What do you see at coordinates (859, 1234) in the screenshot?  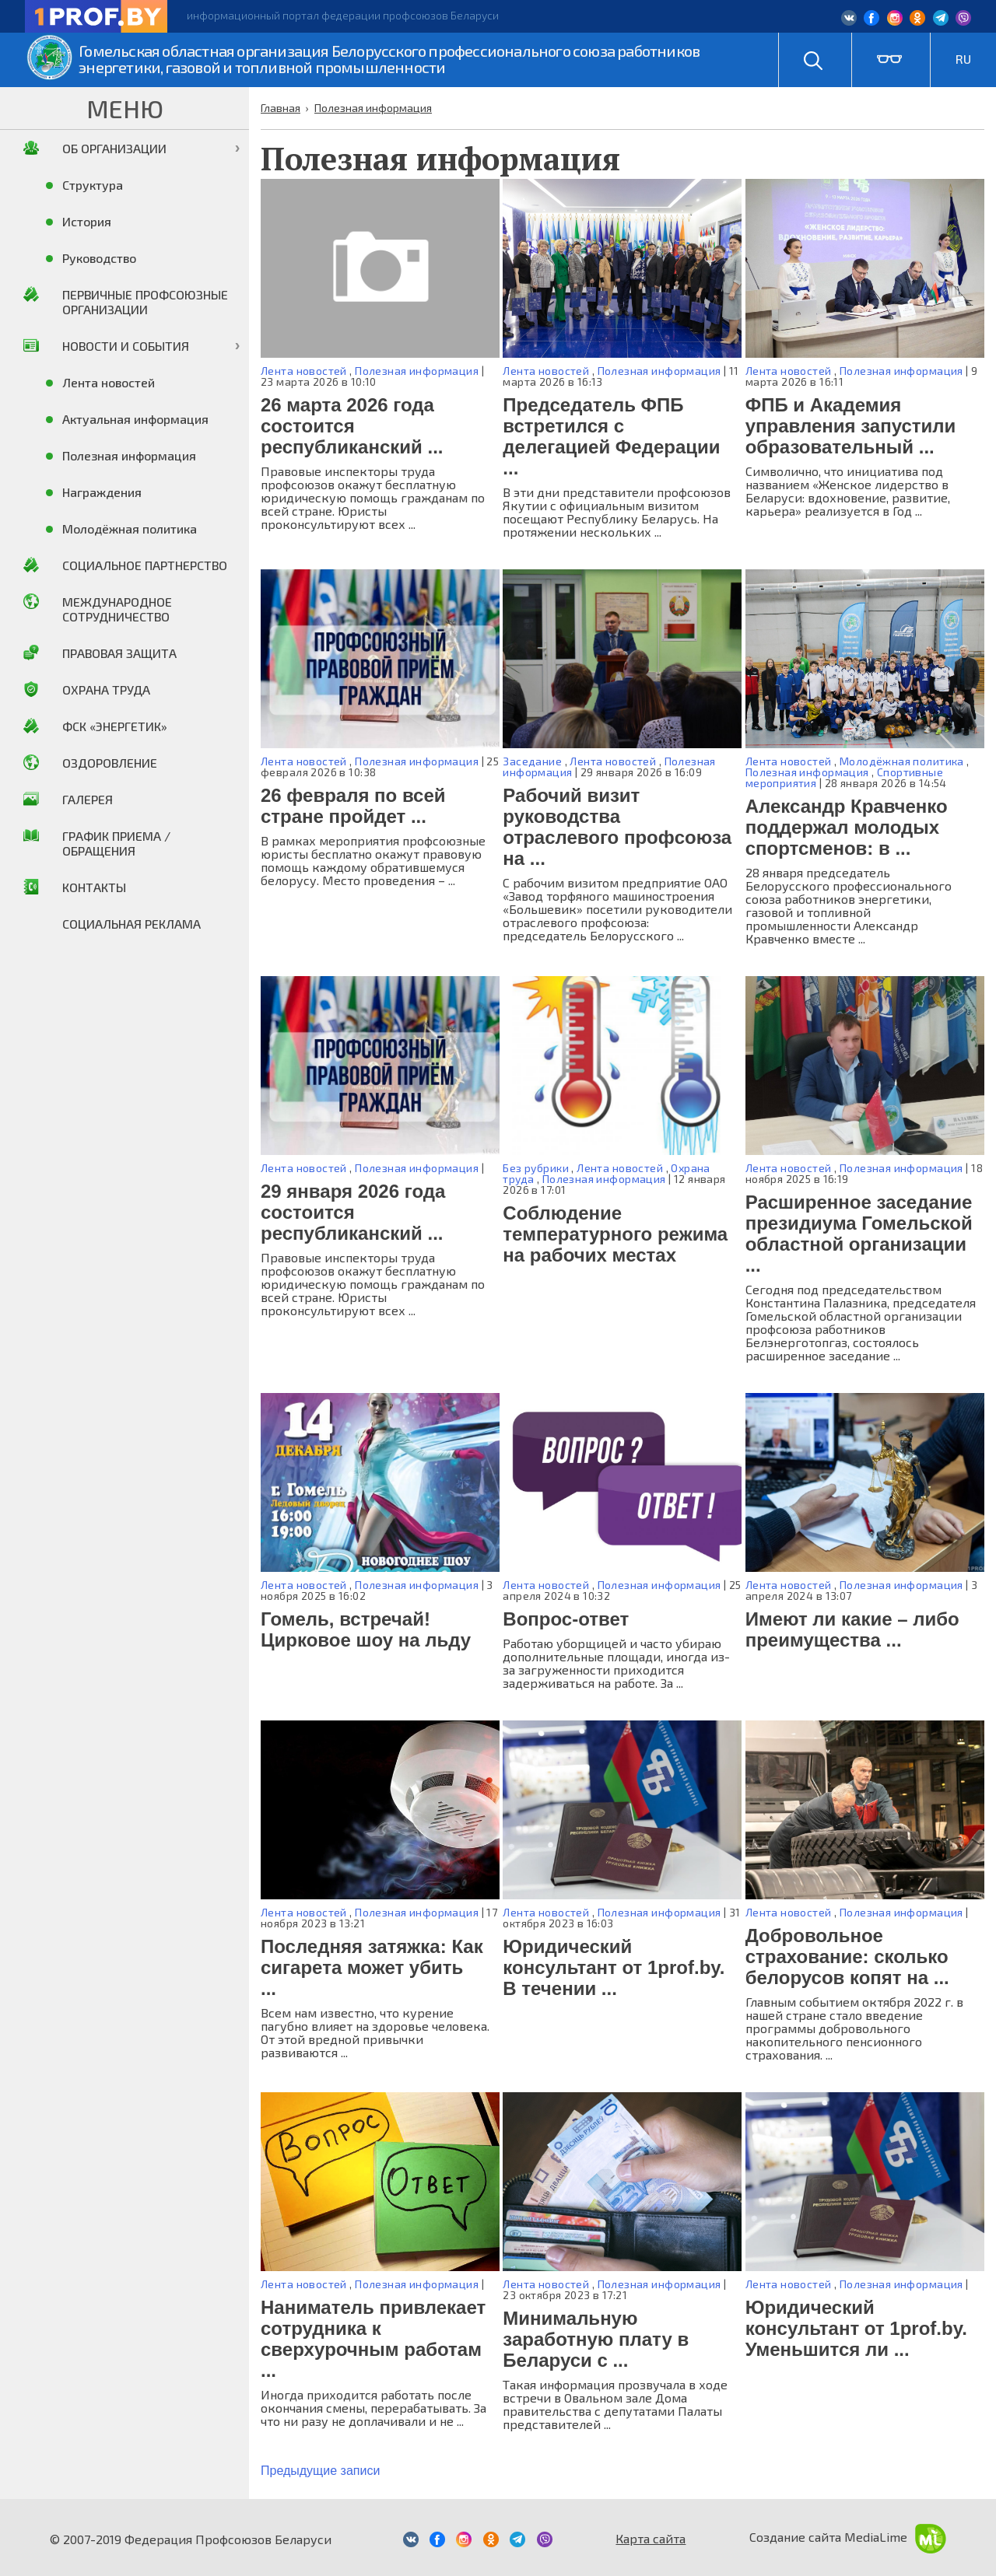 I see `Расширенное заседание президиума Гомельской областной организации ...` at bounding box center [859, 1234].